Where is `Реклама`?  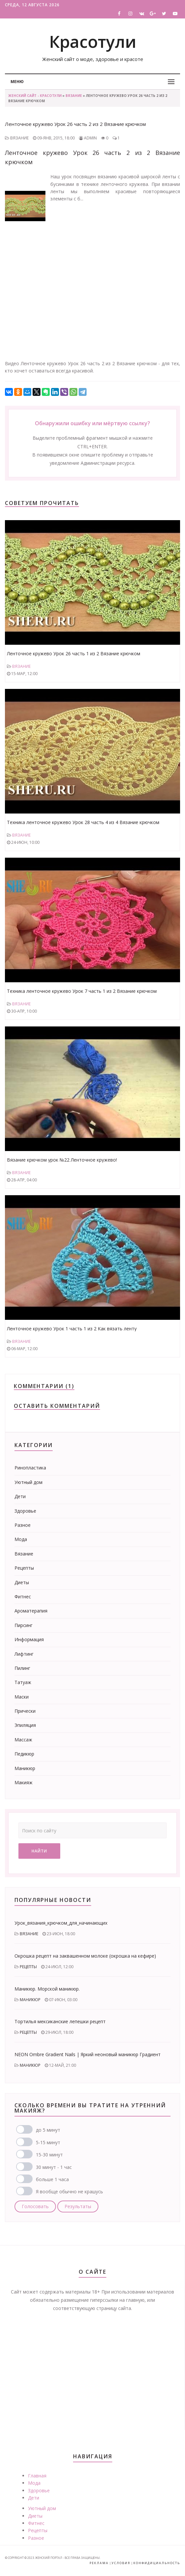 Реклама is located at coordinates (99, 2563).